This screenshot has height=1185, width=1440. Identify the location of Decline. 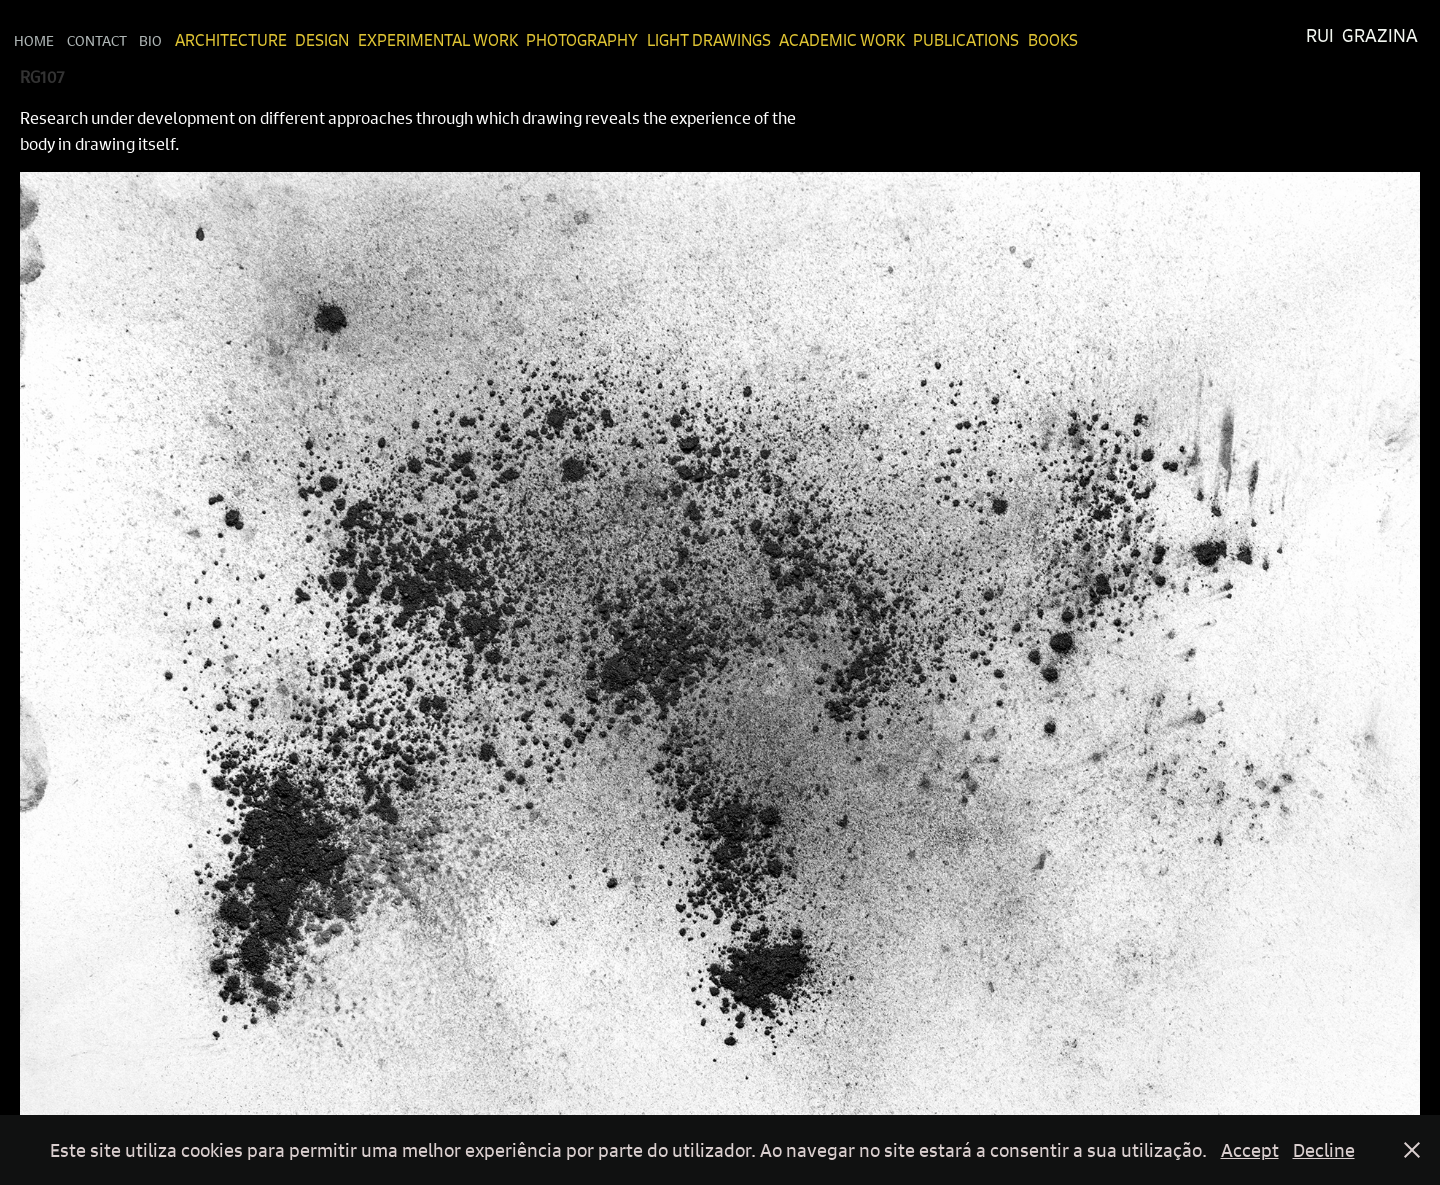
(1324, 1150).